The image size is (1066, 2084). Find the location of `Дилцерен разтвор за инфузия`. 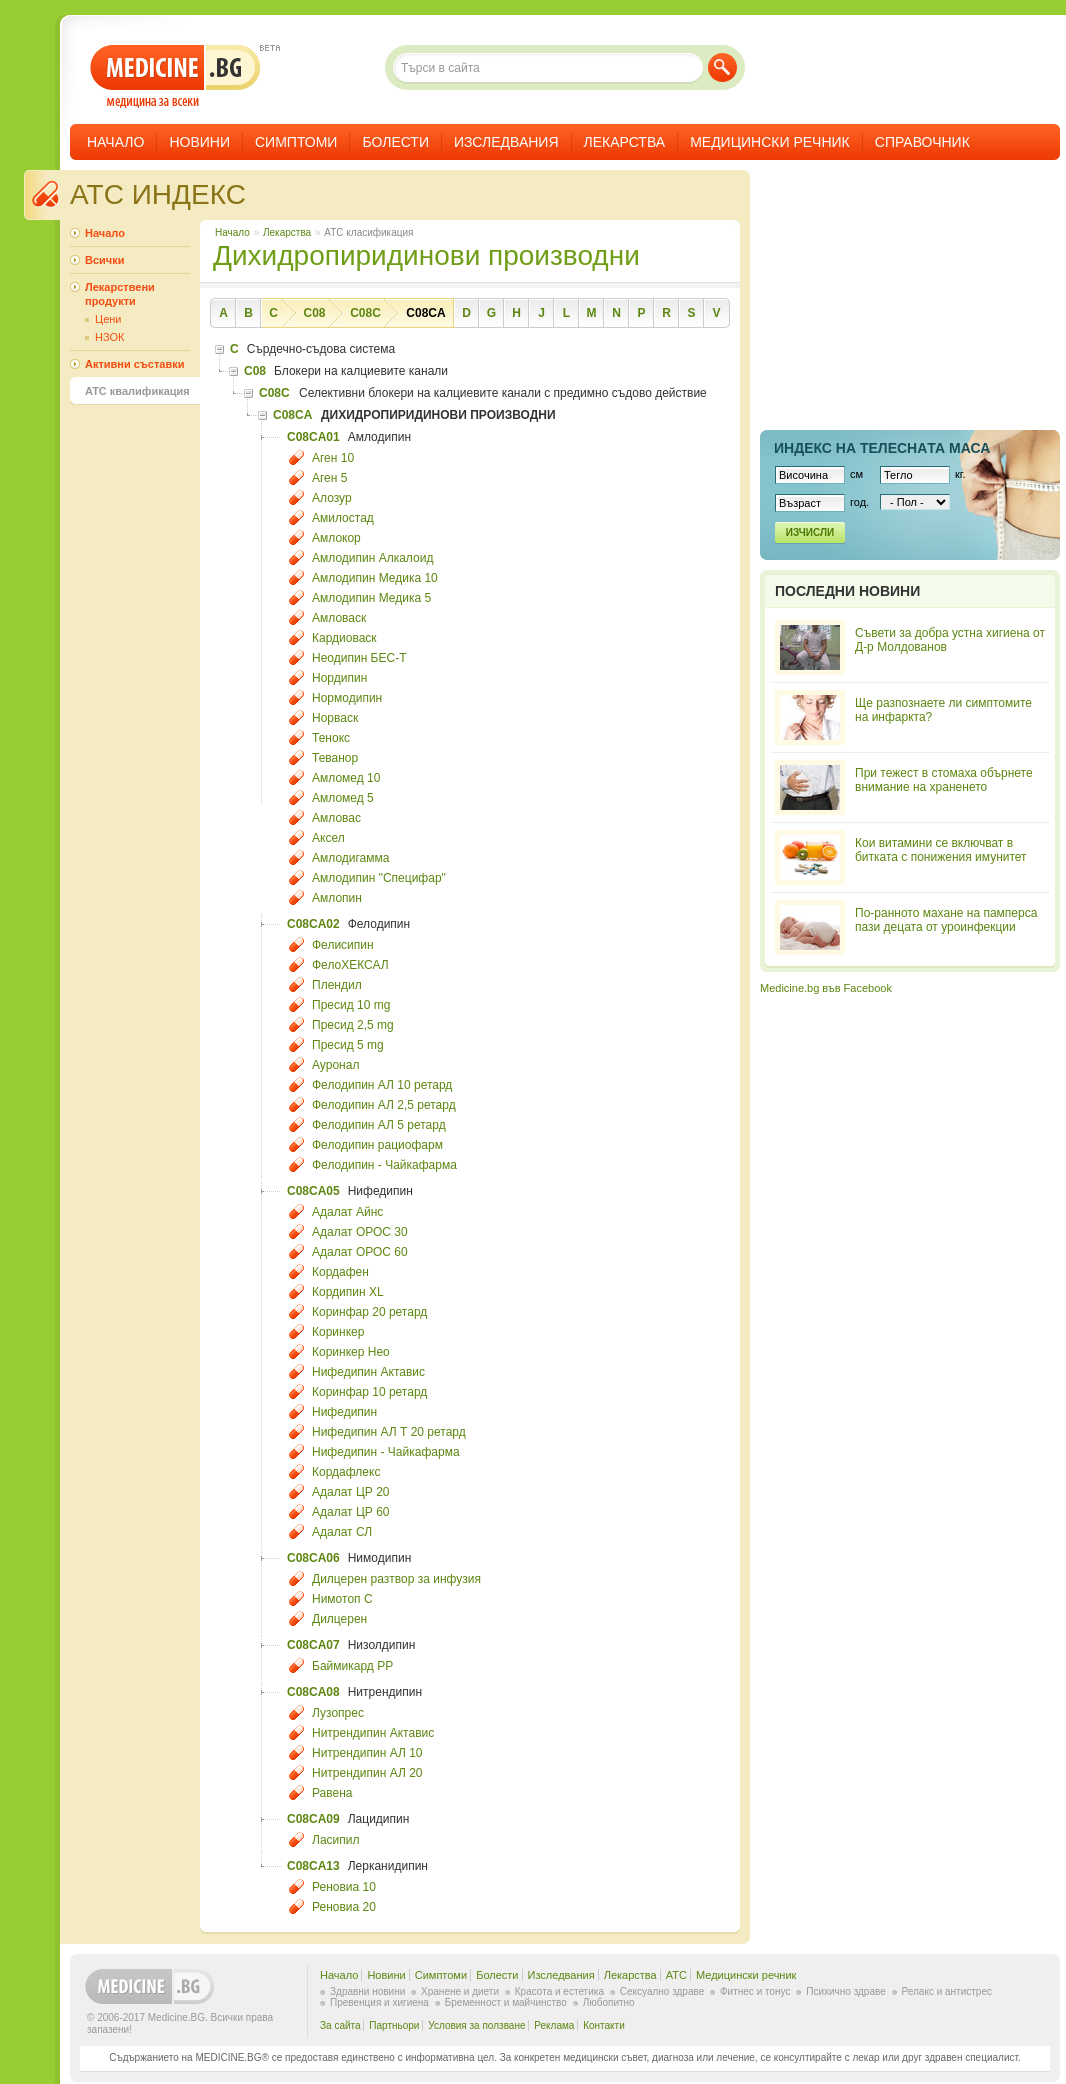

Дилцерен разтвор за инфузия is located at coordinates (396, 1579).